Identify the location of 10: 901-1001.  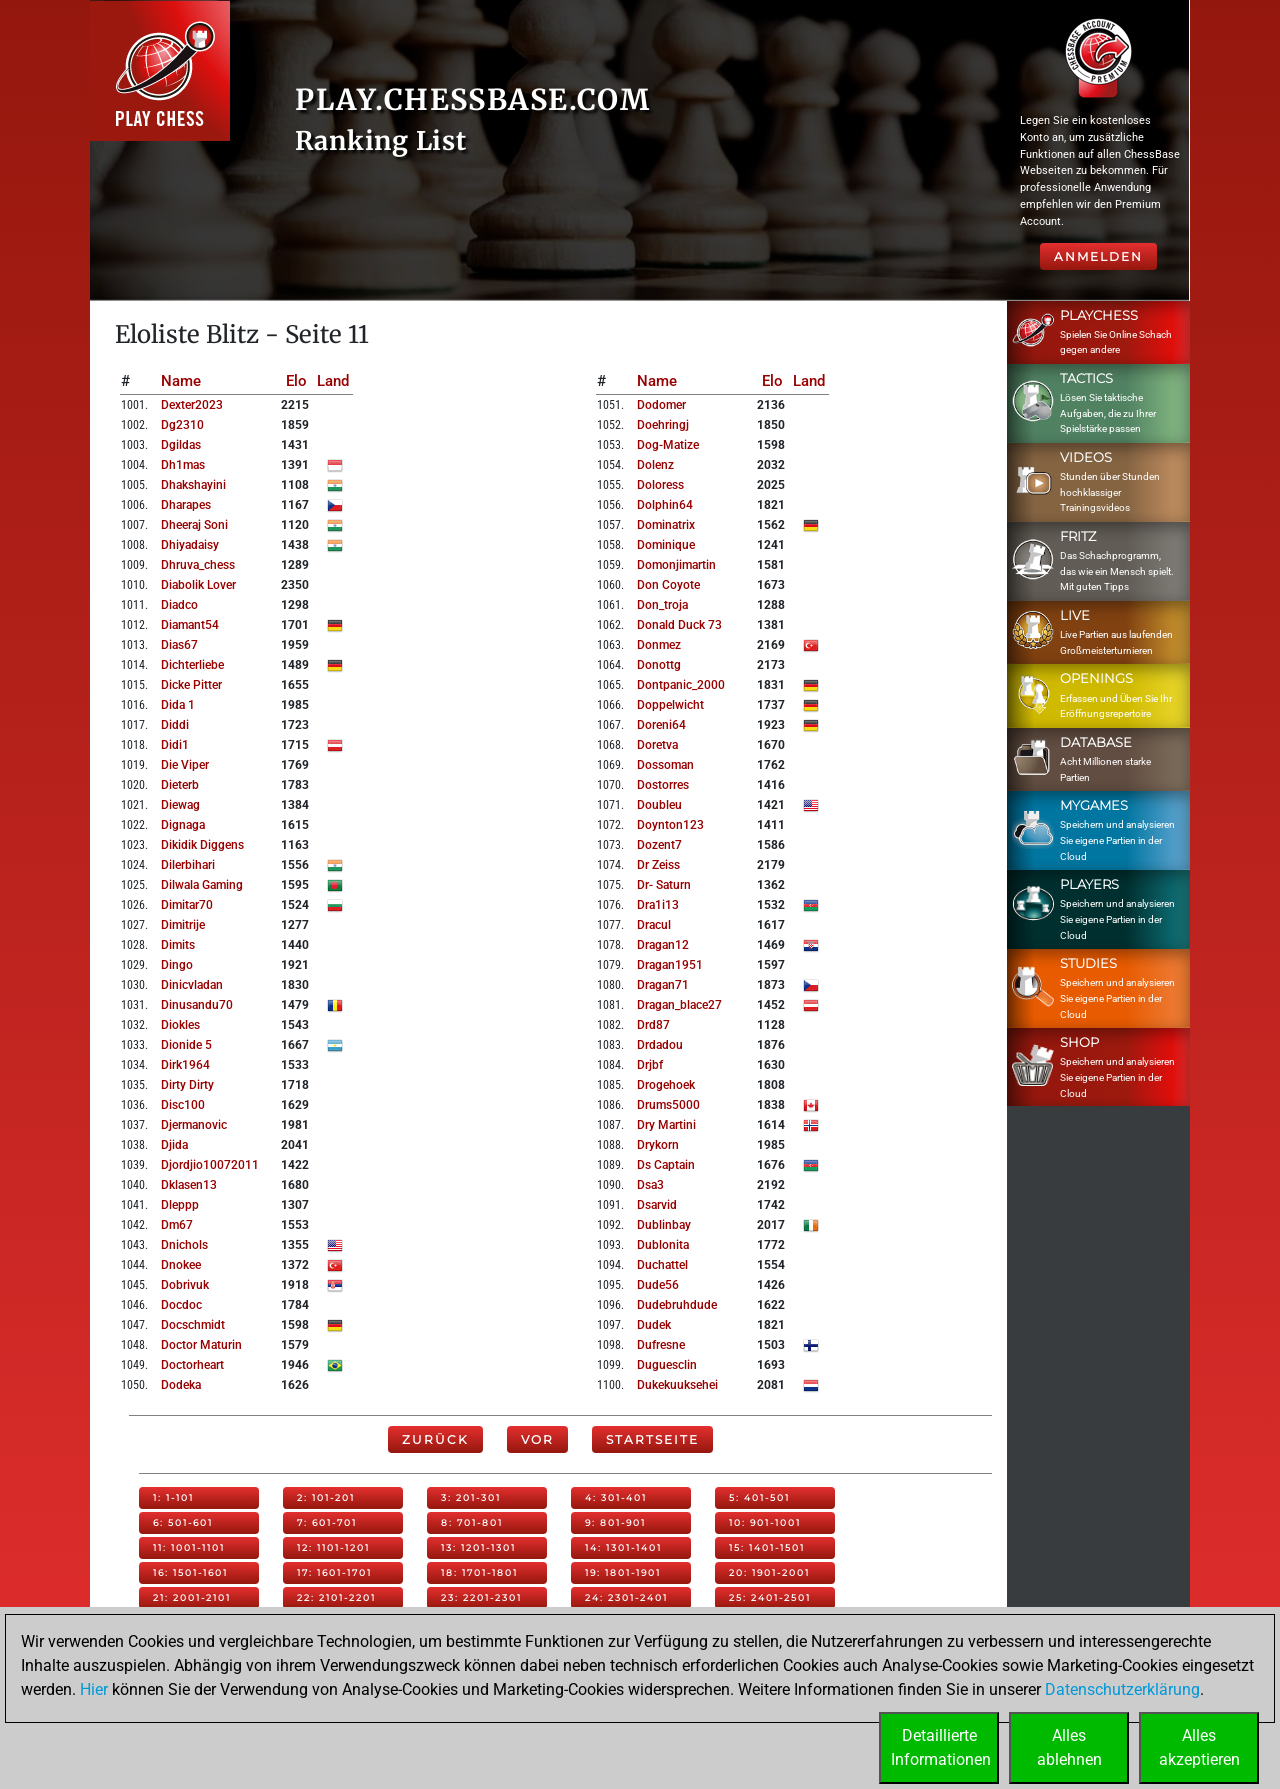
(765, 1522).